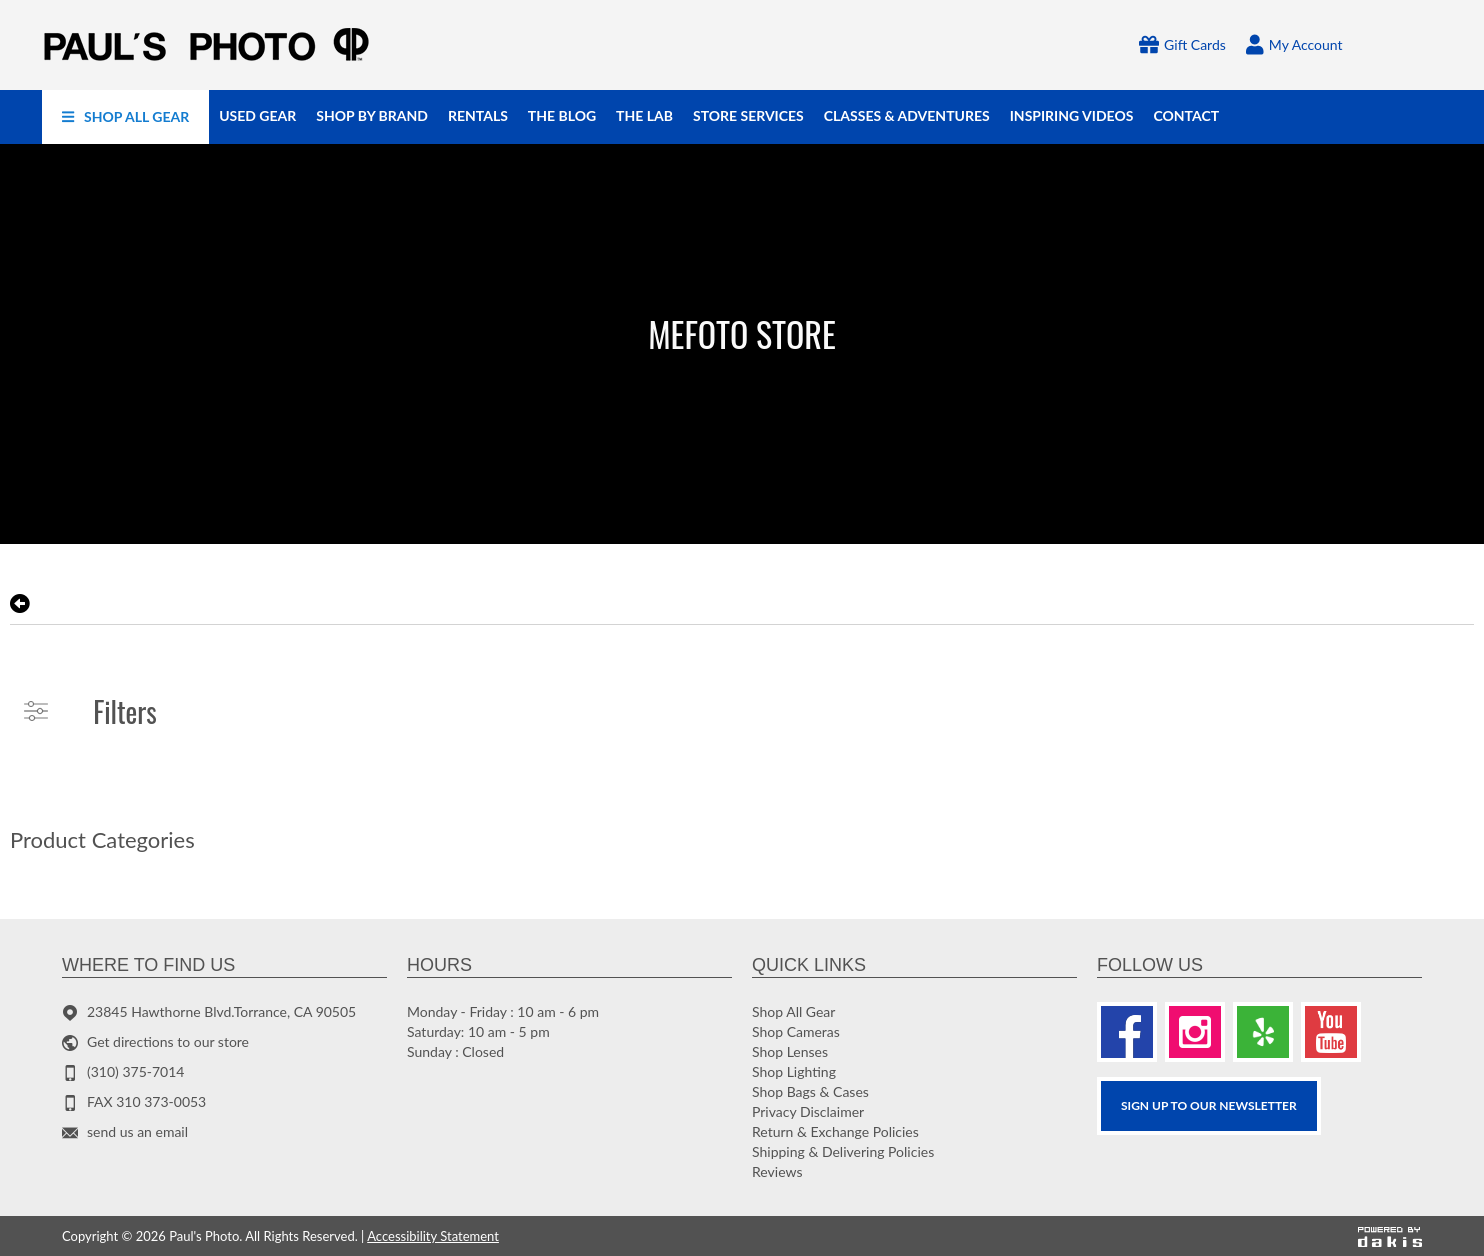 This screenshot has height=1256, width=1484. What do you see at coordinates (137, 1131) in the screenshot?
I see `send us an email` at bounding box center [137, 1131].